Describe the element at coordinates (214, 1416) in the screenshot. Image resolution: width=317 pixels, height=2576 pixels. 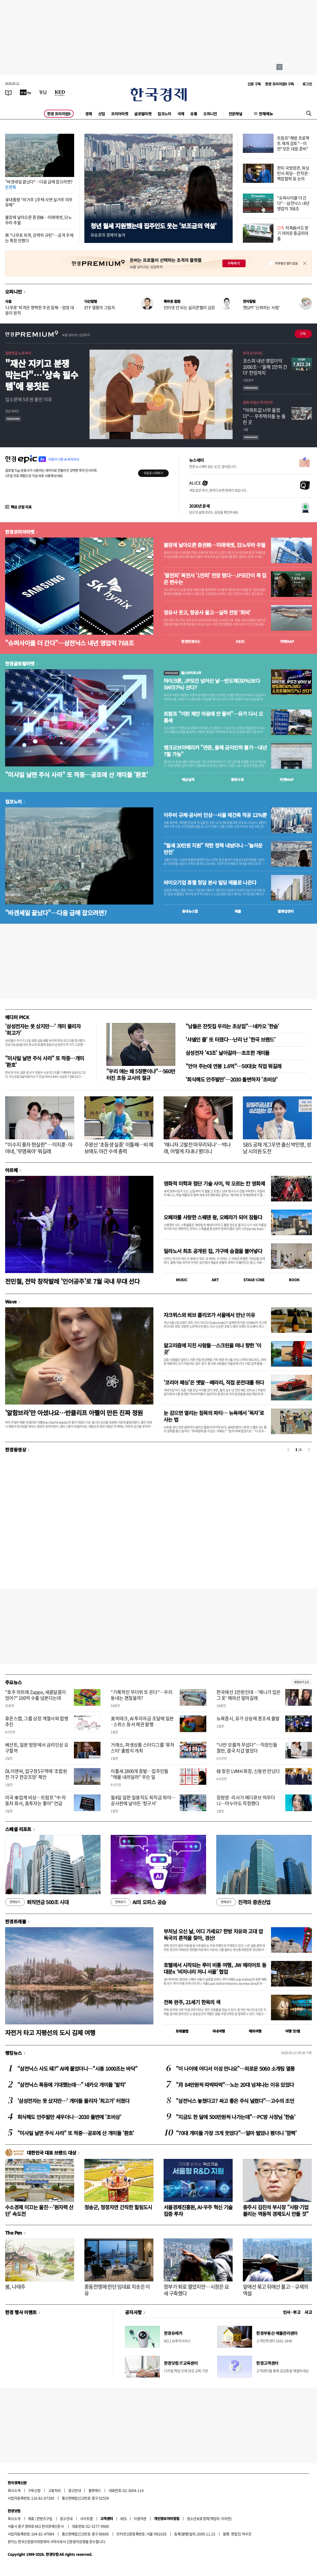
I see `눈 감으면 열리는 침묵의 파티… 뉴욕에서 '독자'로 사는 법` at that location.